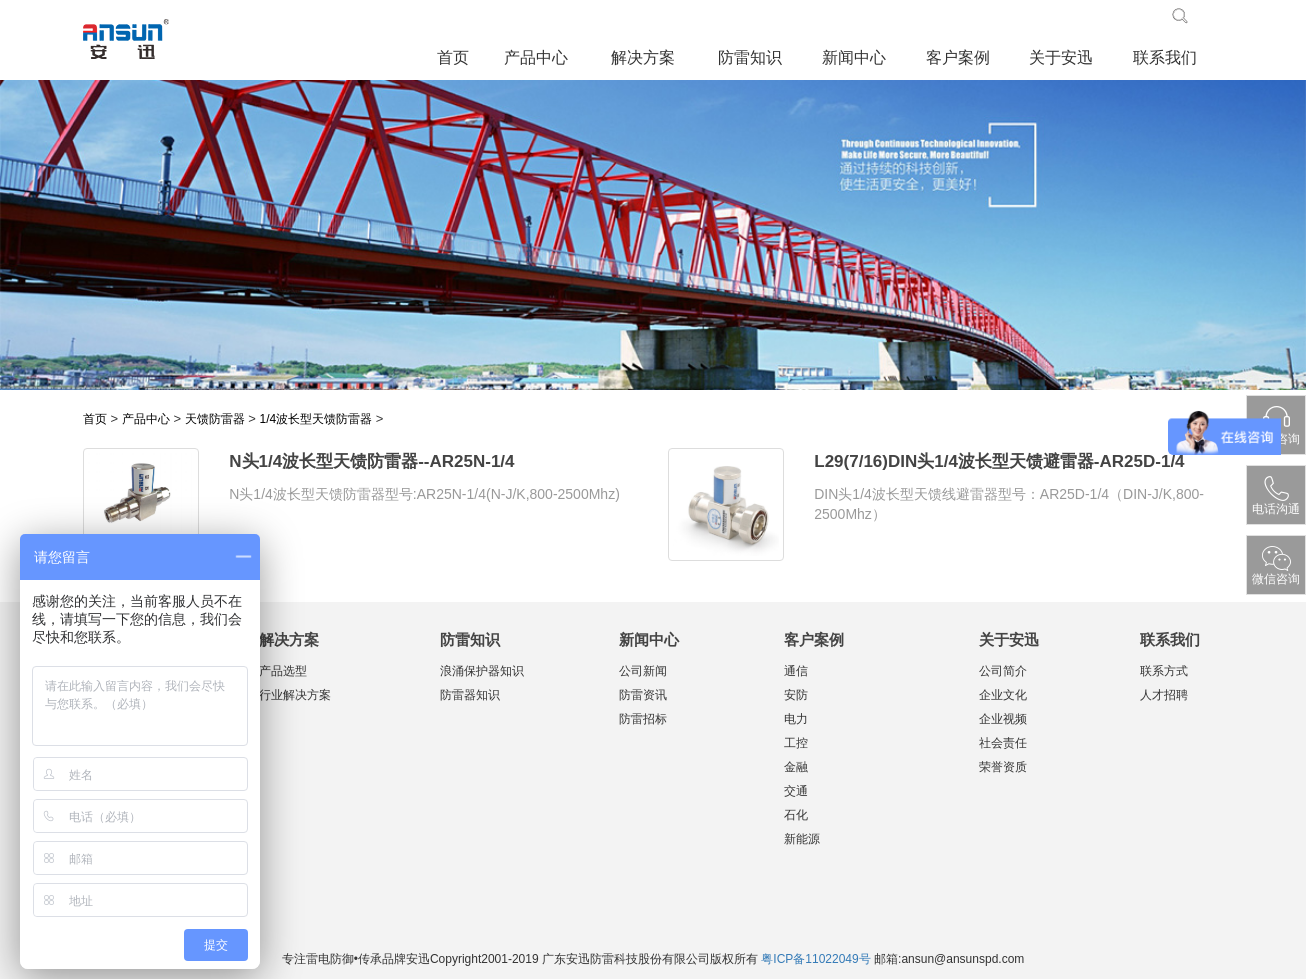  I want to click on 工控, so click(796, 743).